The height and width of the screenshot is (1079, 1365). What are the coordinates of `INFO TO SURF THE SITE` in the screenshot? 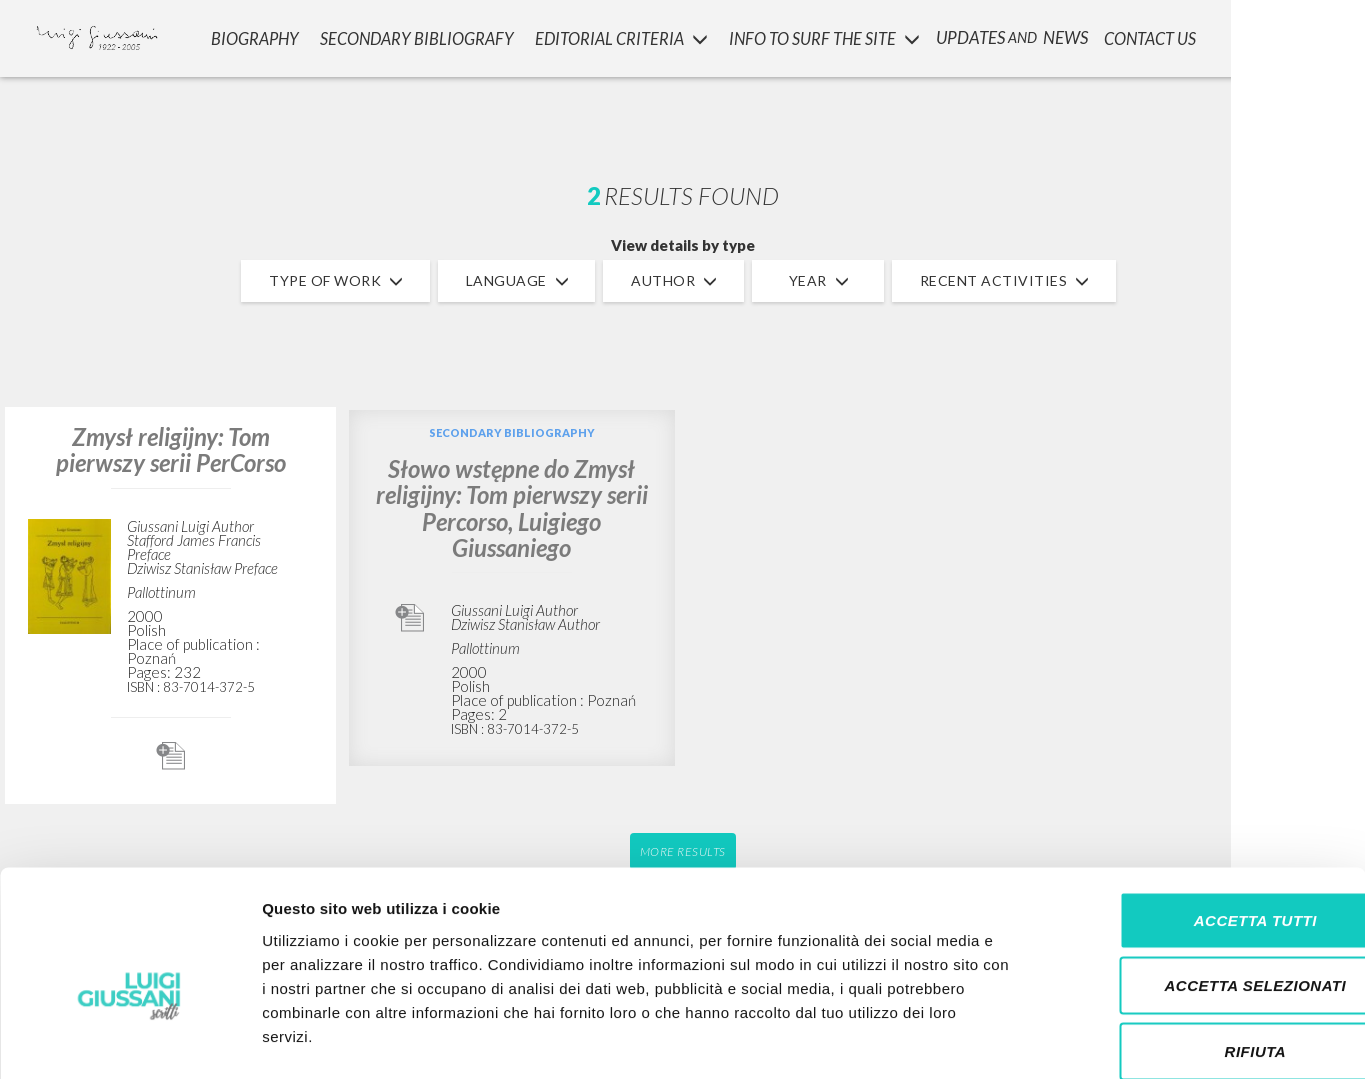 It's located at (824, 35).